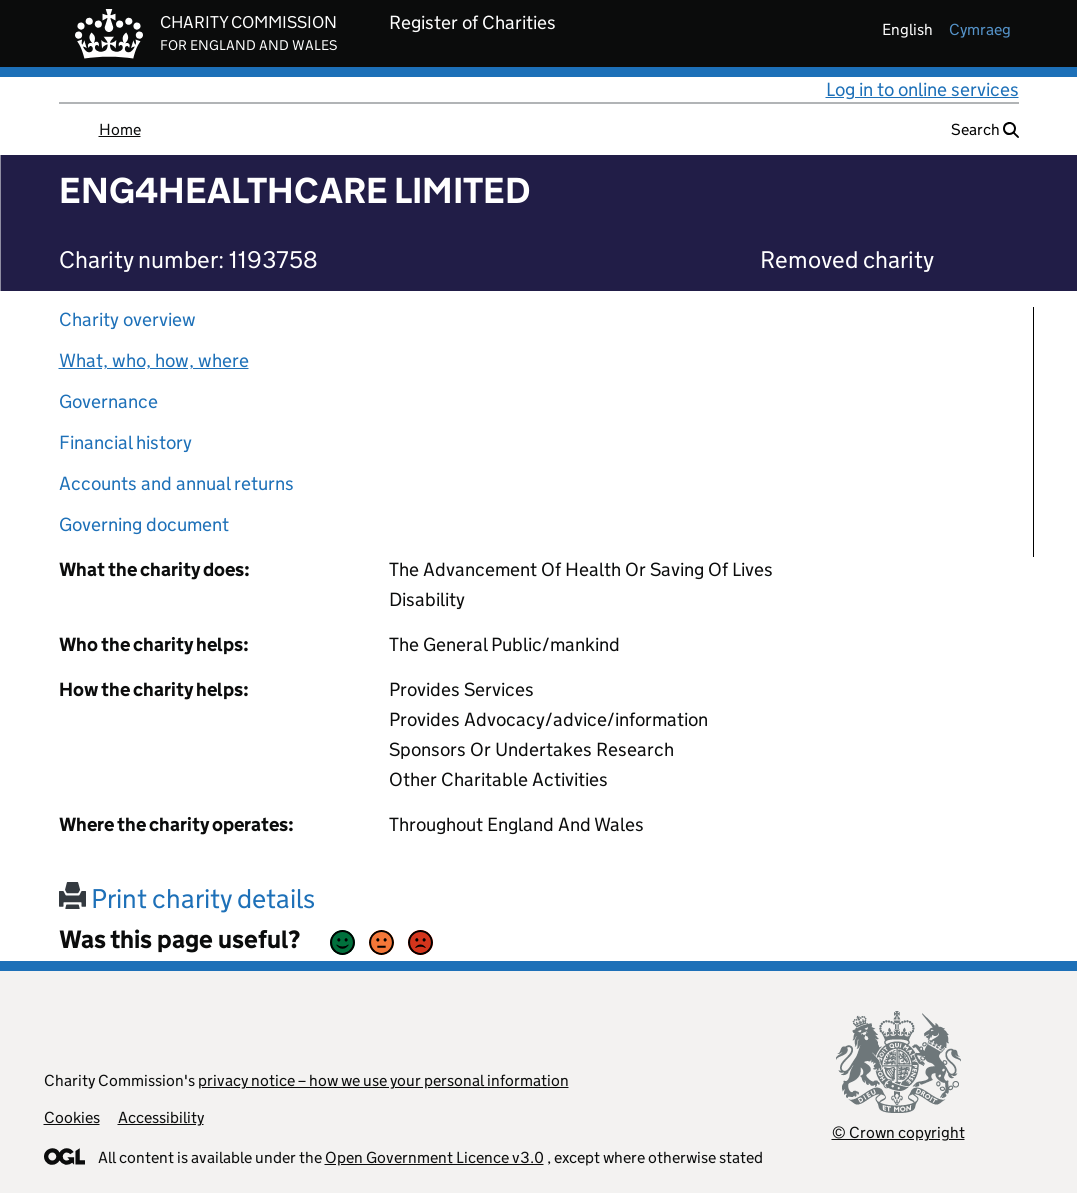 This screenshot has width=1077, height=1193. Describe the element at coordinates (434, 1157) in the screenshot. I see `Open Government Licence v3.0` at that location.